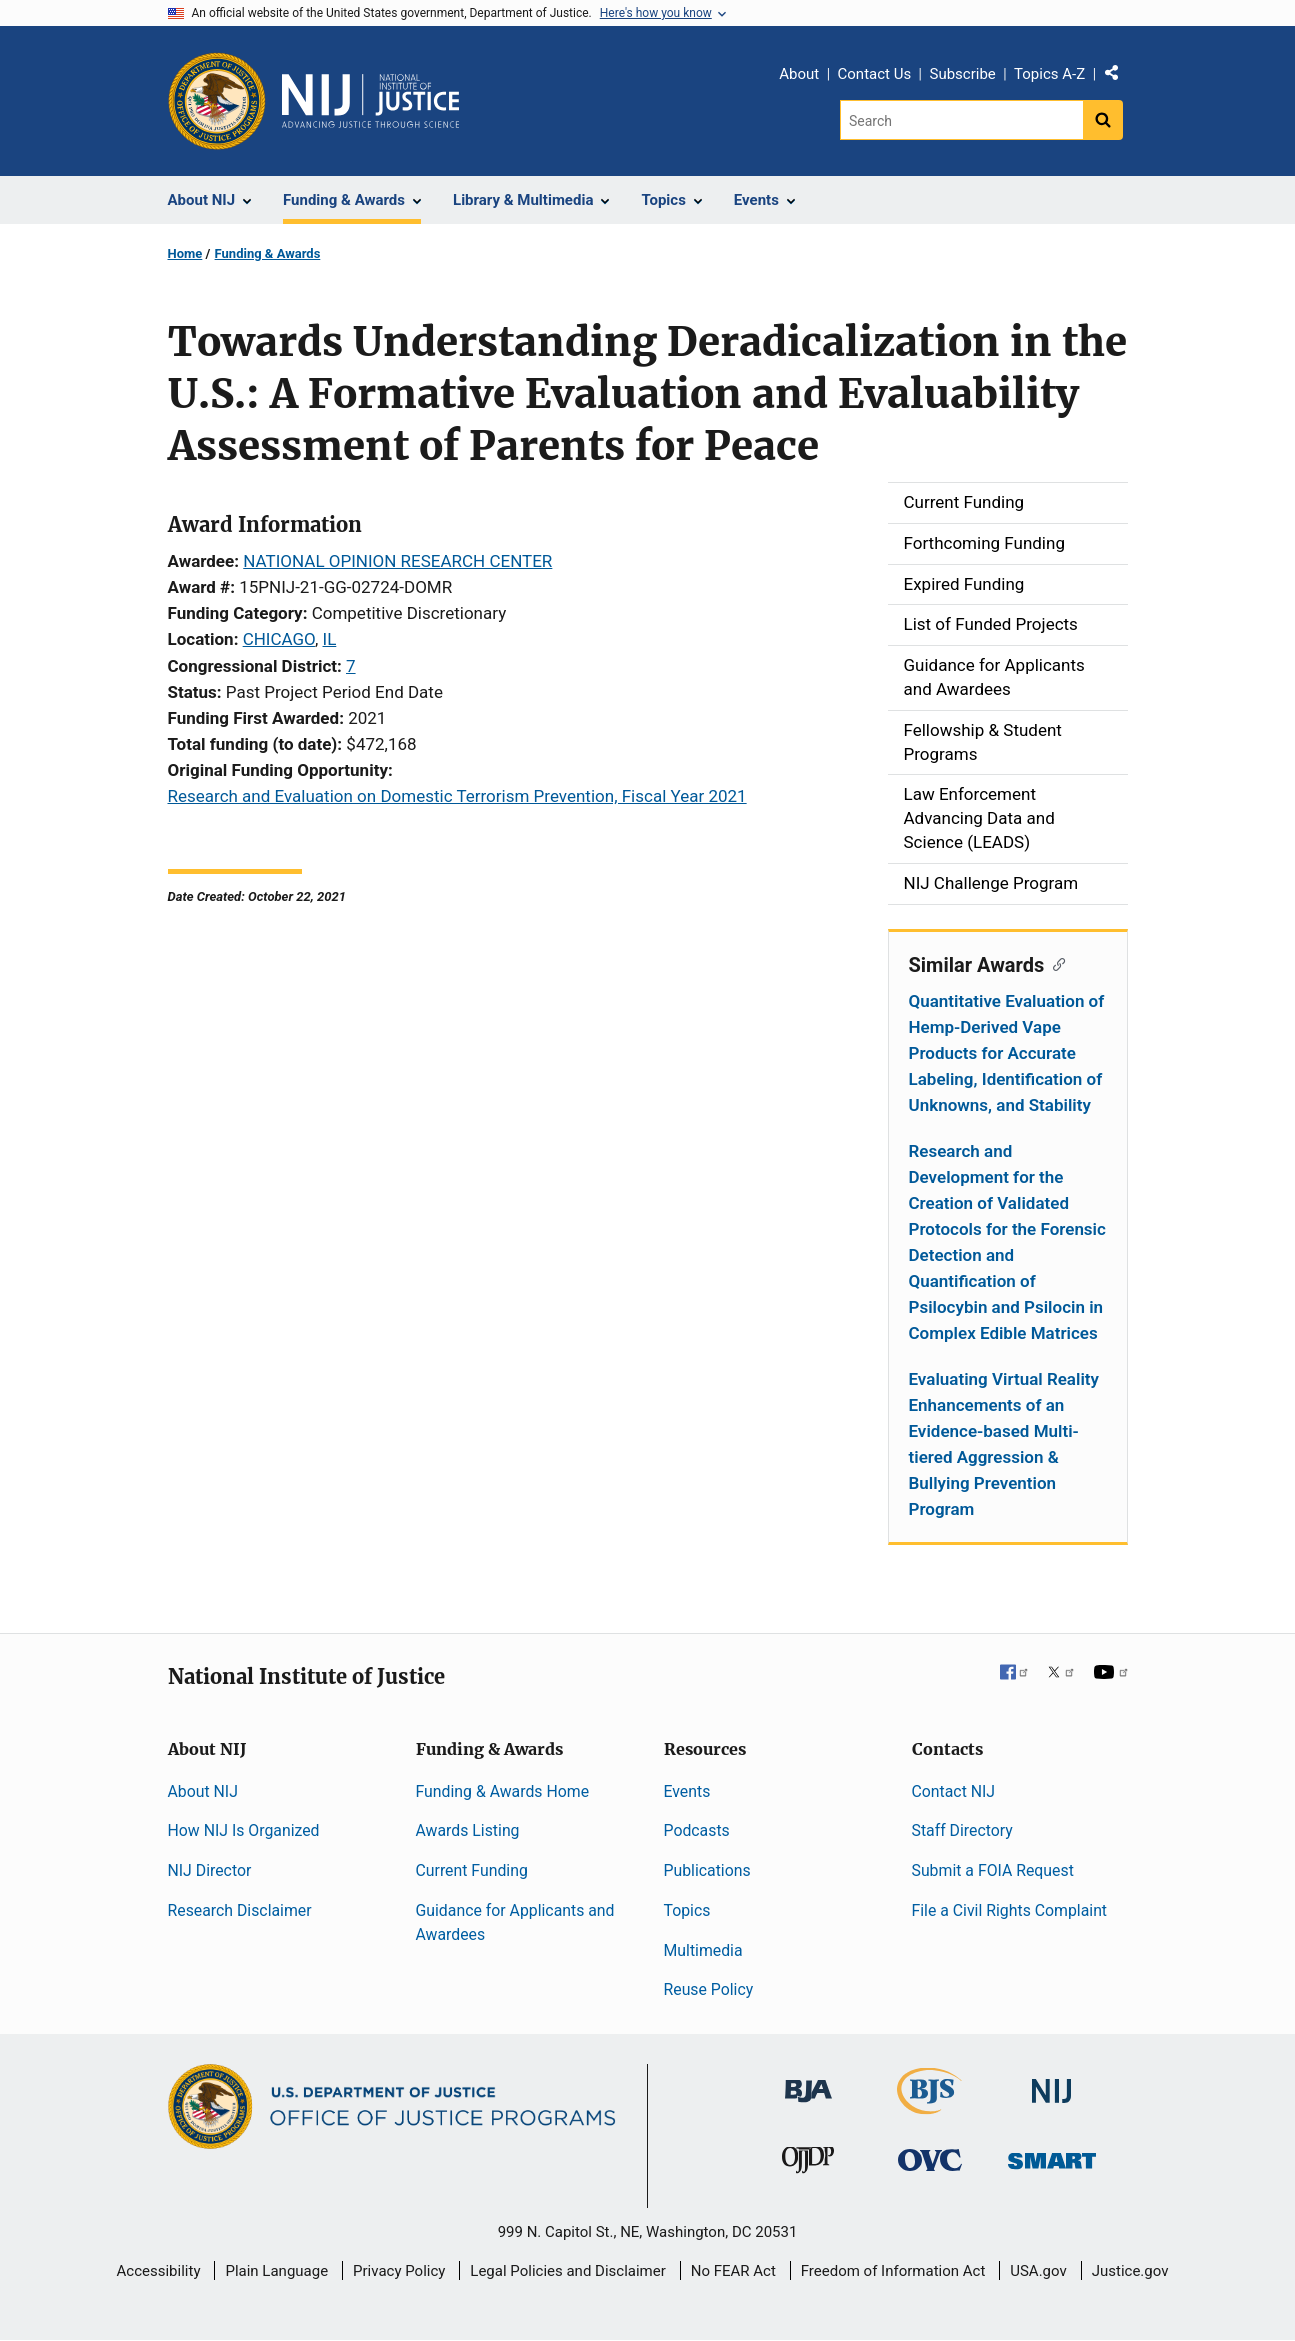 Image resolution: width=1295 pixels, height=2341 pixels. Describe the element at coordinates (279, 639) in the screenshot. I see `CHICAGO` at that location.